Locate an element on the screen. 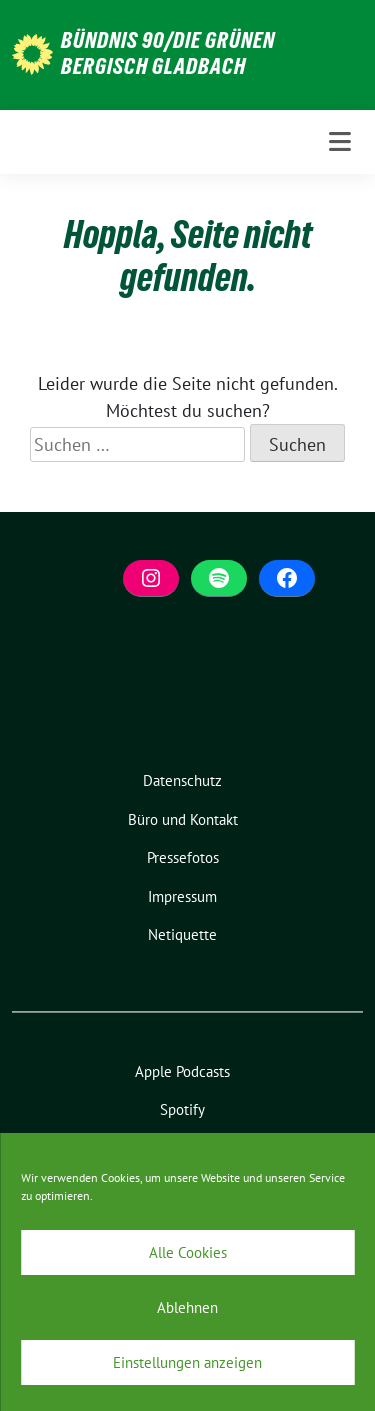 This screenshot has height=1411, width=375. Ablehnen is located at coordinates (187, 1307).